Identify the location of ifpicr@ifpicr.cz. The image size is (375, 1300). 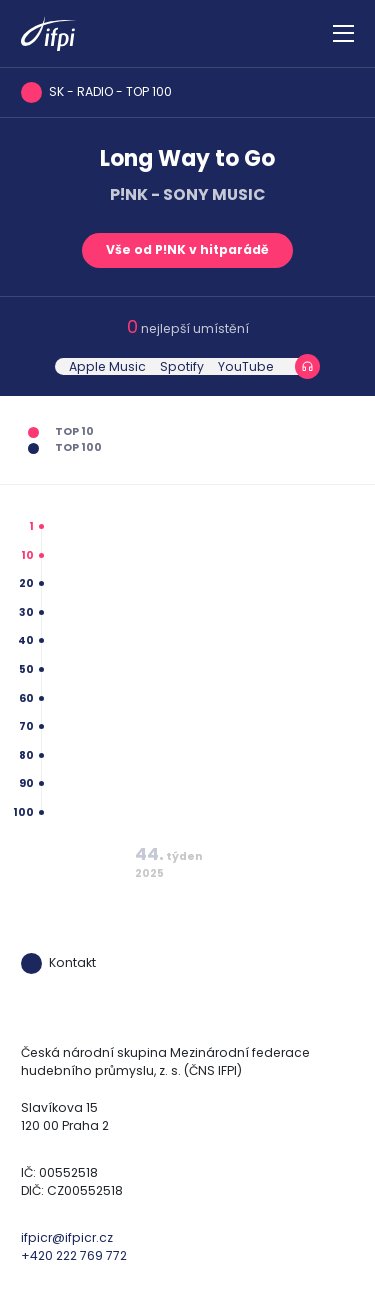
(67, 1237).